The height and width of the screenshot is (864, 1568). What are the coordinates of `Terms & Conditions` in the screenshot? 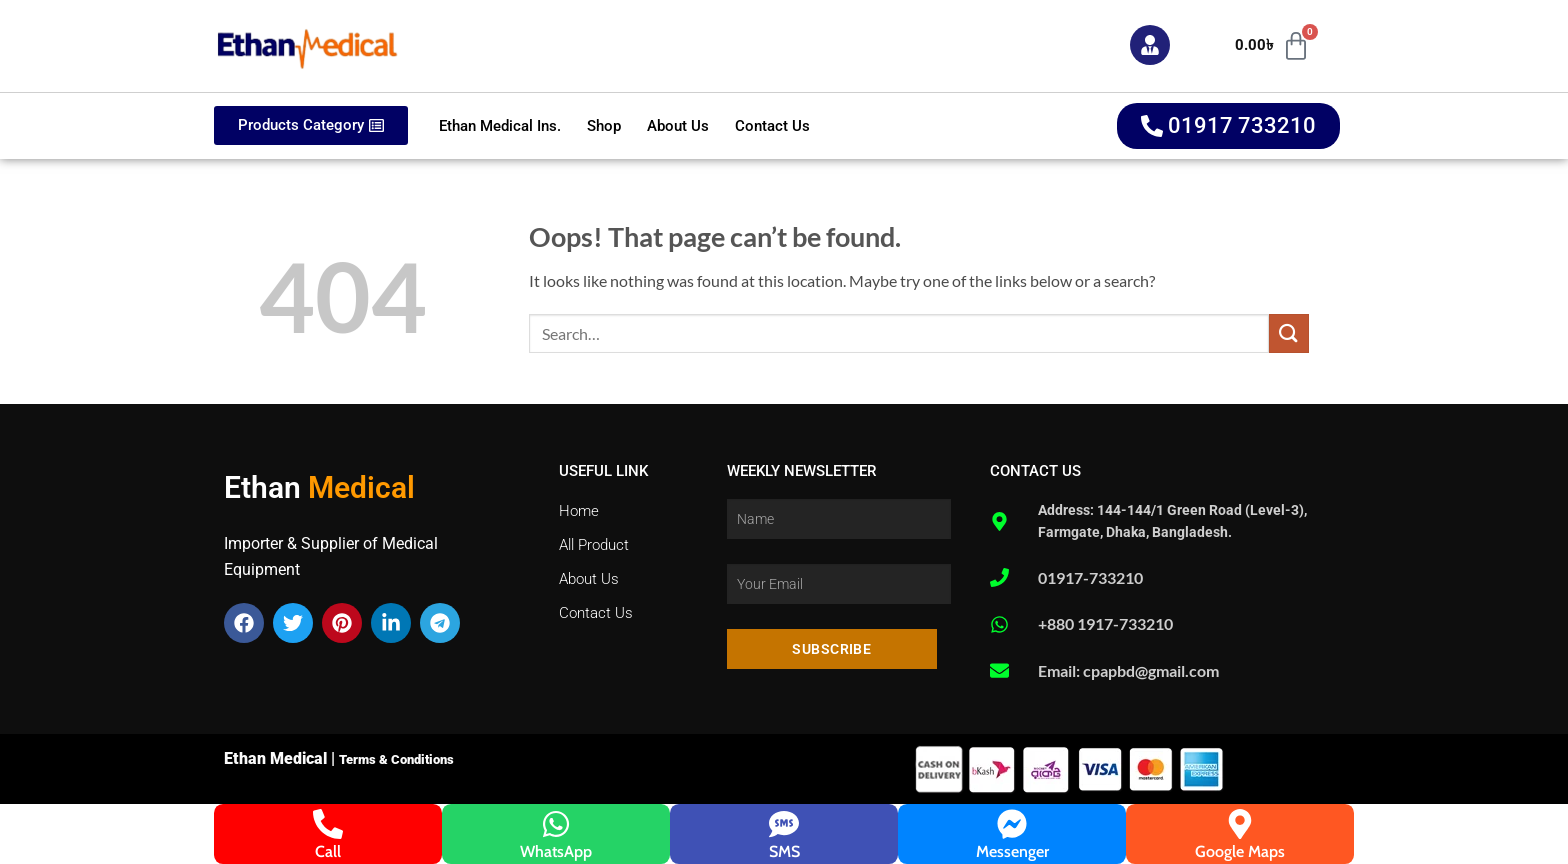 It's located at (396, 759).